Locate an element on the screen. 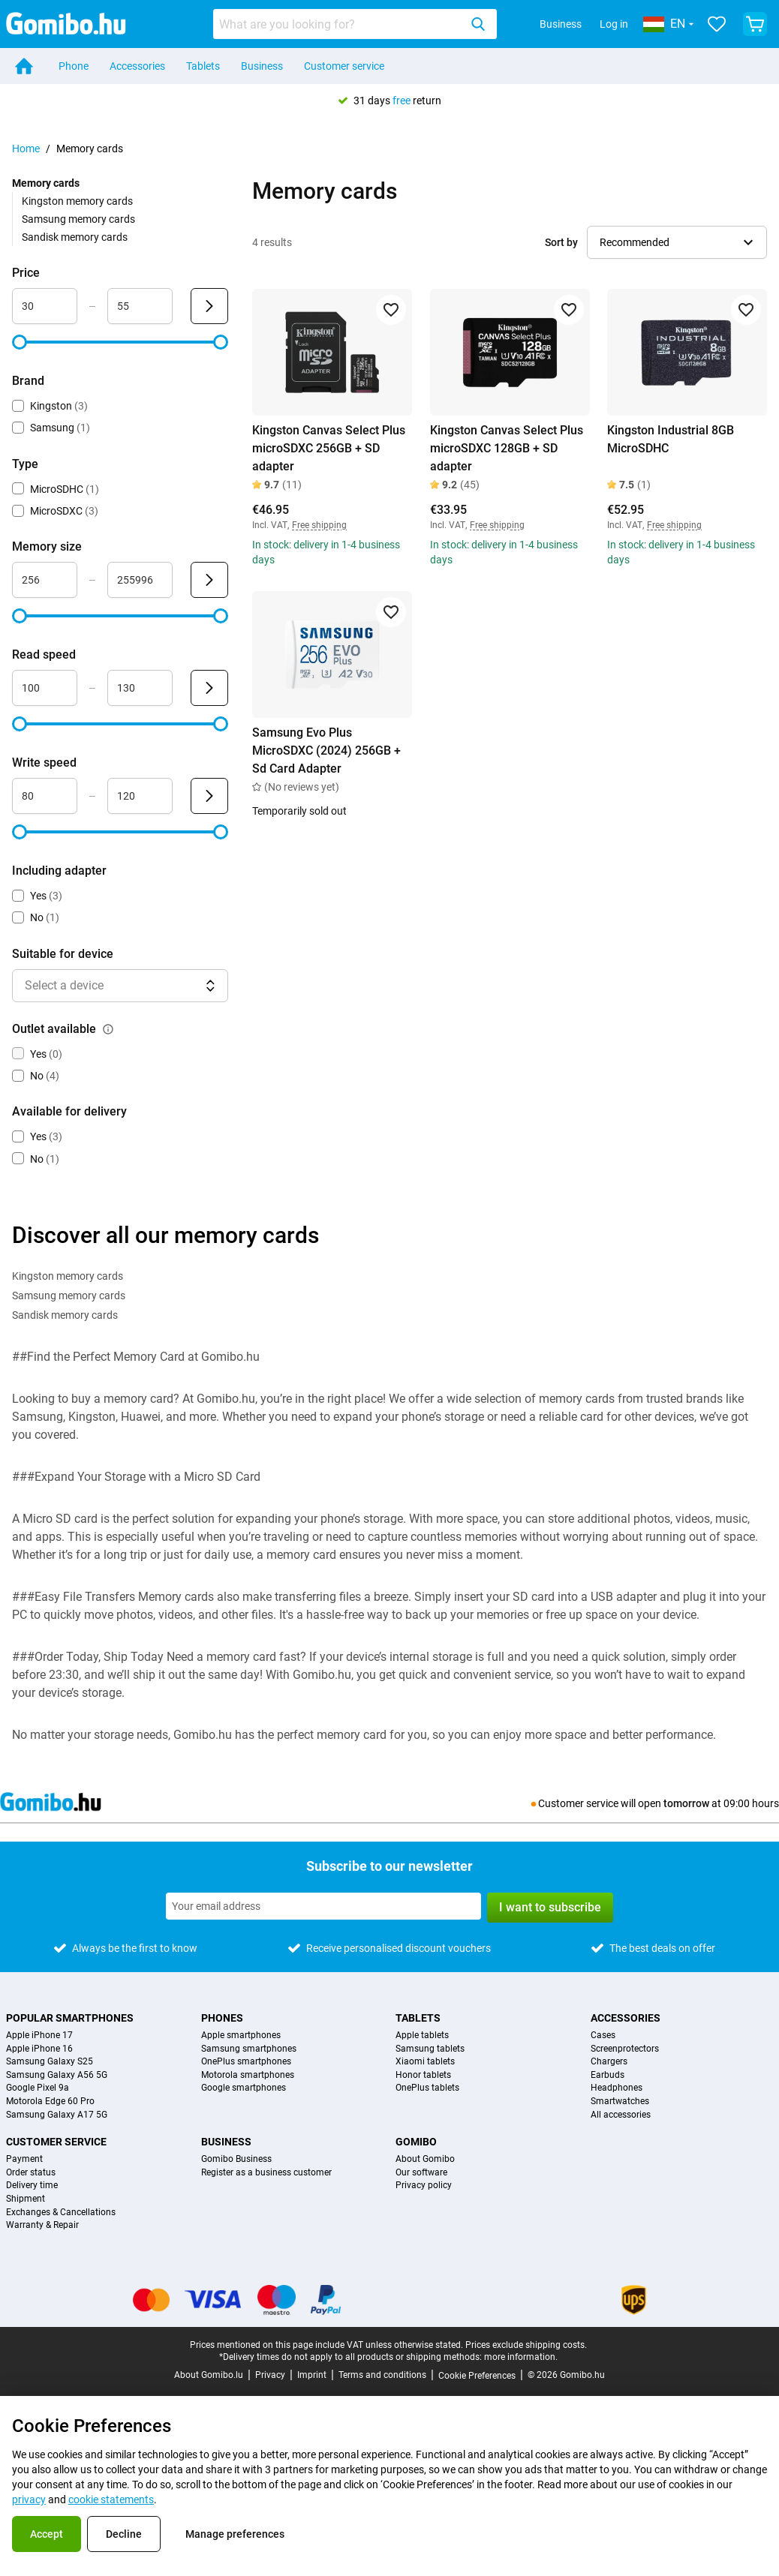 This screenshot has height=2576, width=779. Payment is located at coordinates (24, 2159).